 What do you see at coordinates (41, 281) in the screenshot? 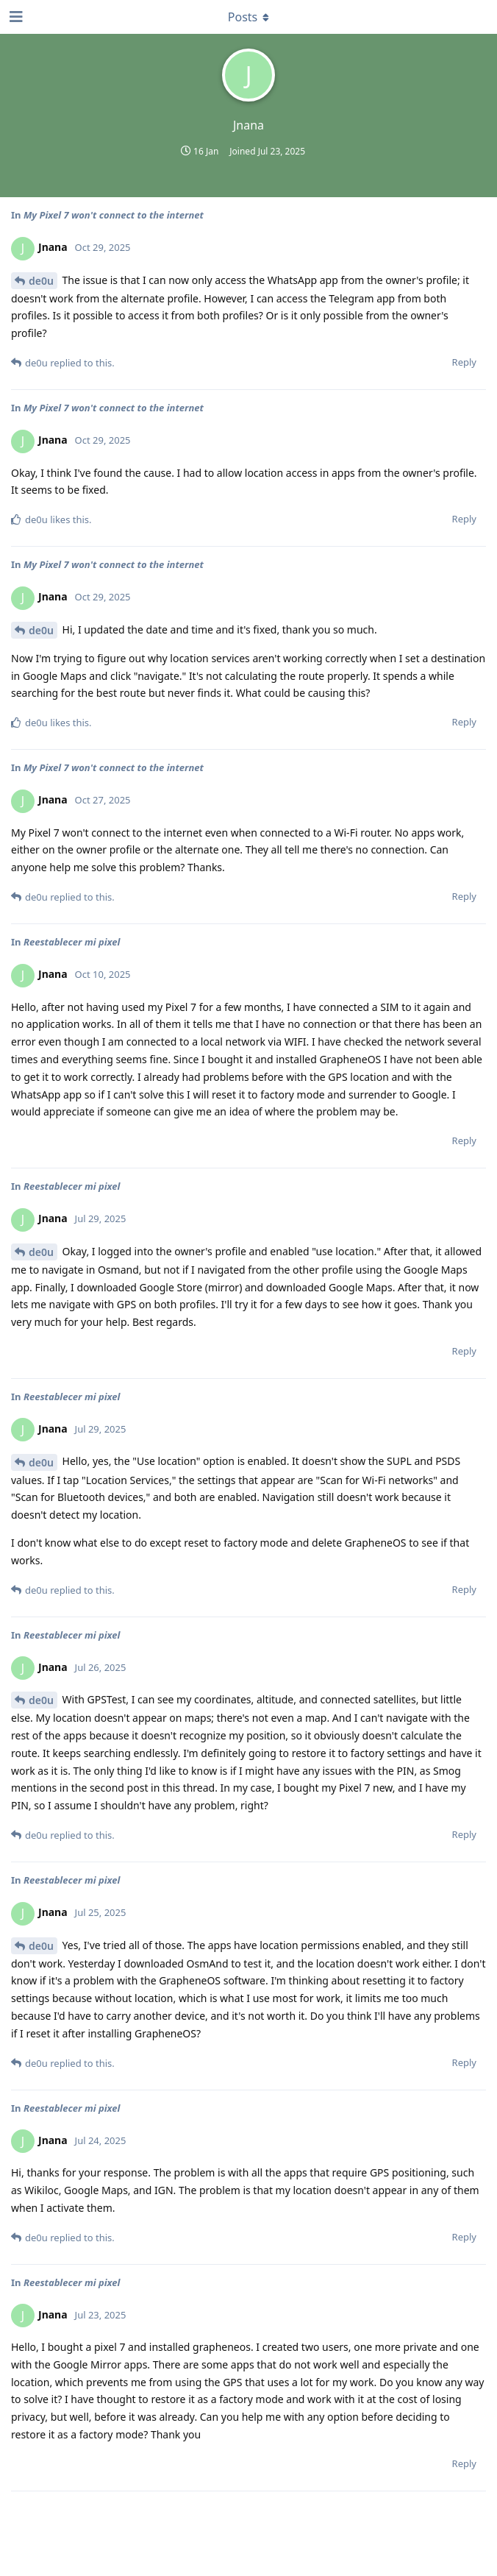
I see `de0u` at bounding box center [41, 281].